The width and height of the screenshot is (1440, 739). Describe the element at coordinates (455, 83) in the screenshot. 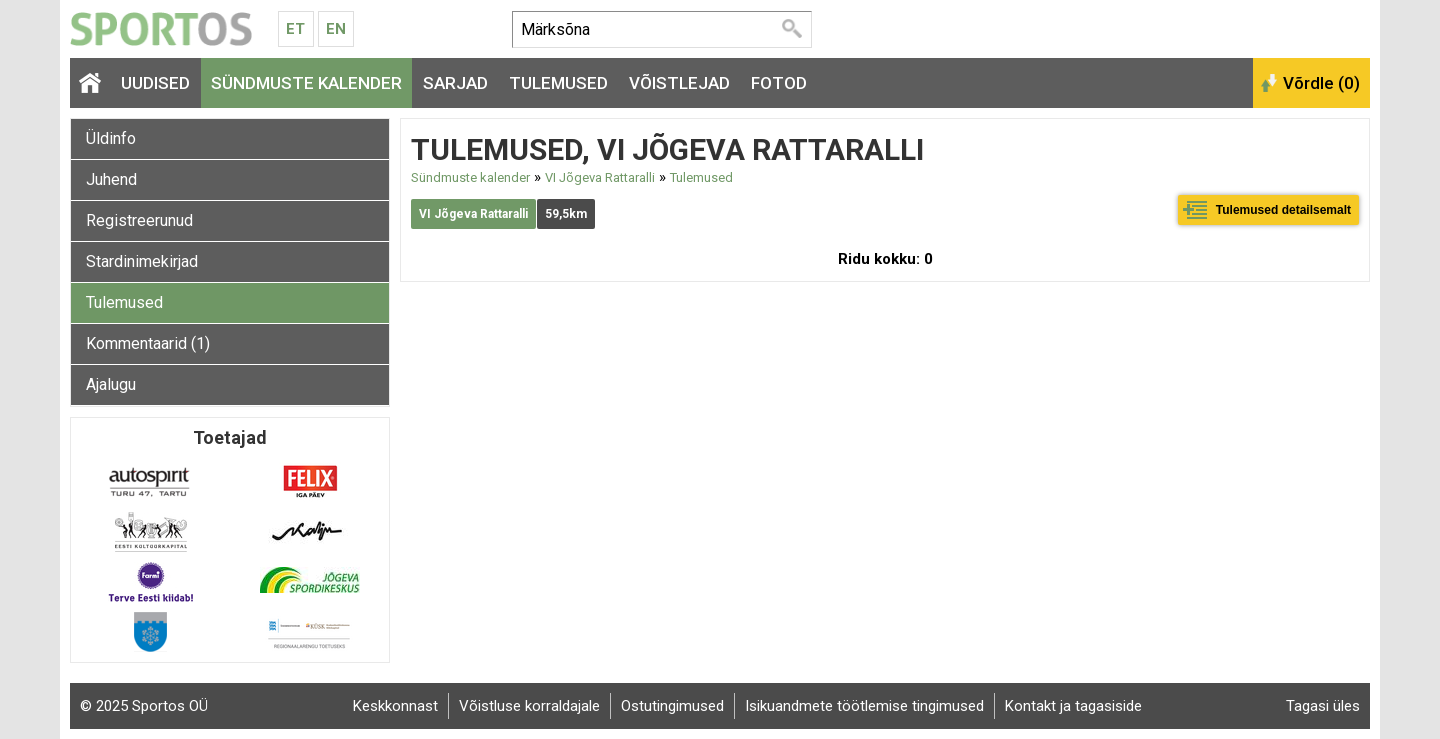

I see `Sarjad` at that location.